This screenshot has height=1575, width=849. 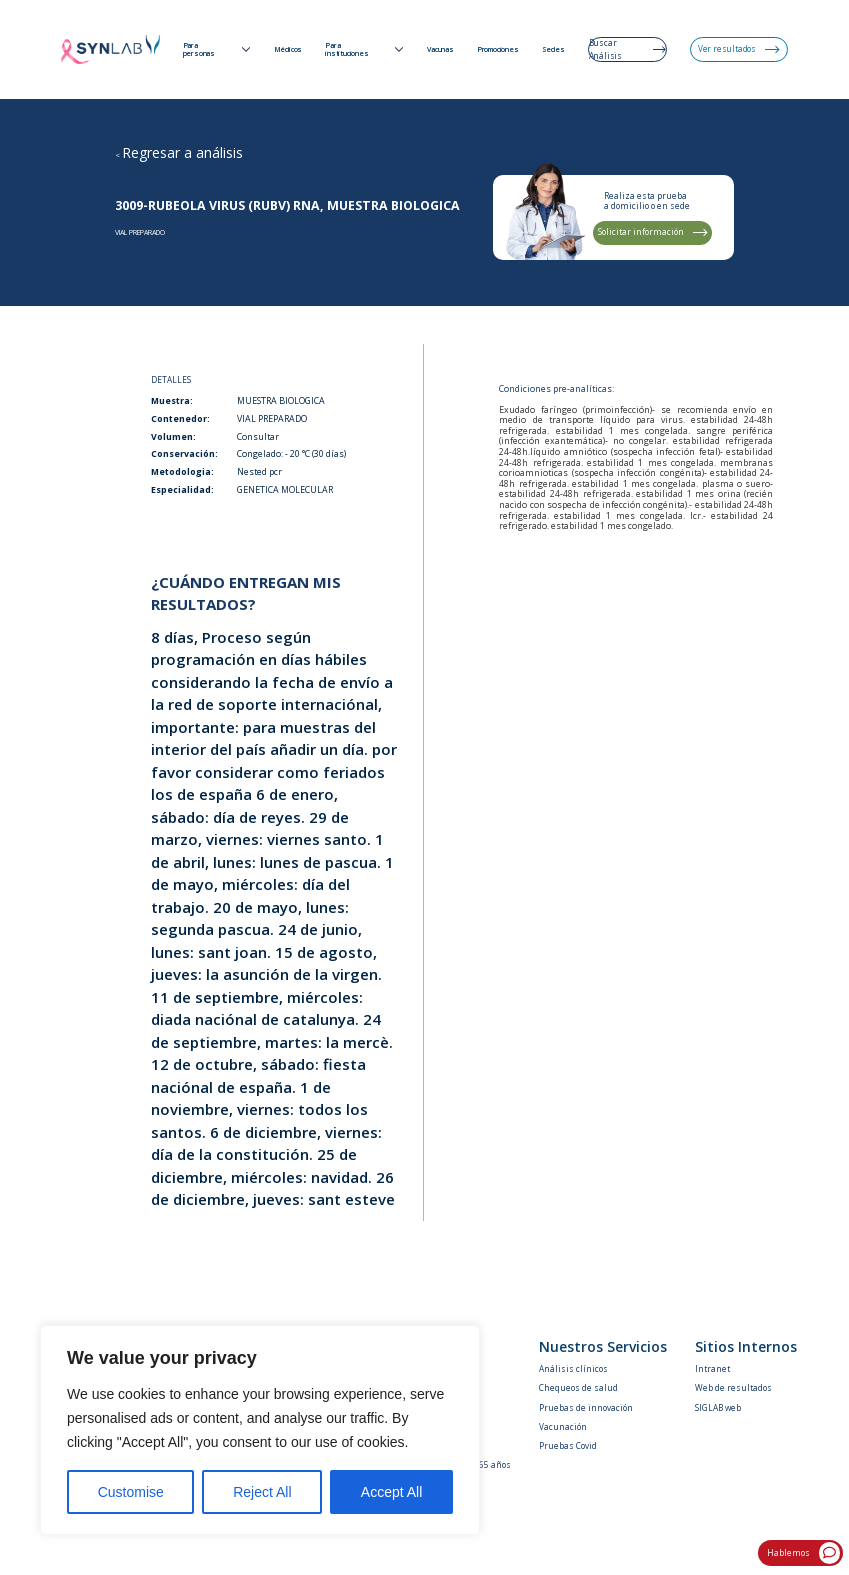 What do you see at coordinates (288, 50) in the screenshot?
I see `Médicos` at bounding box center [288, 50].